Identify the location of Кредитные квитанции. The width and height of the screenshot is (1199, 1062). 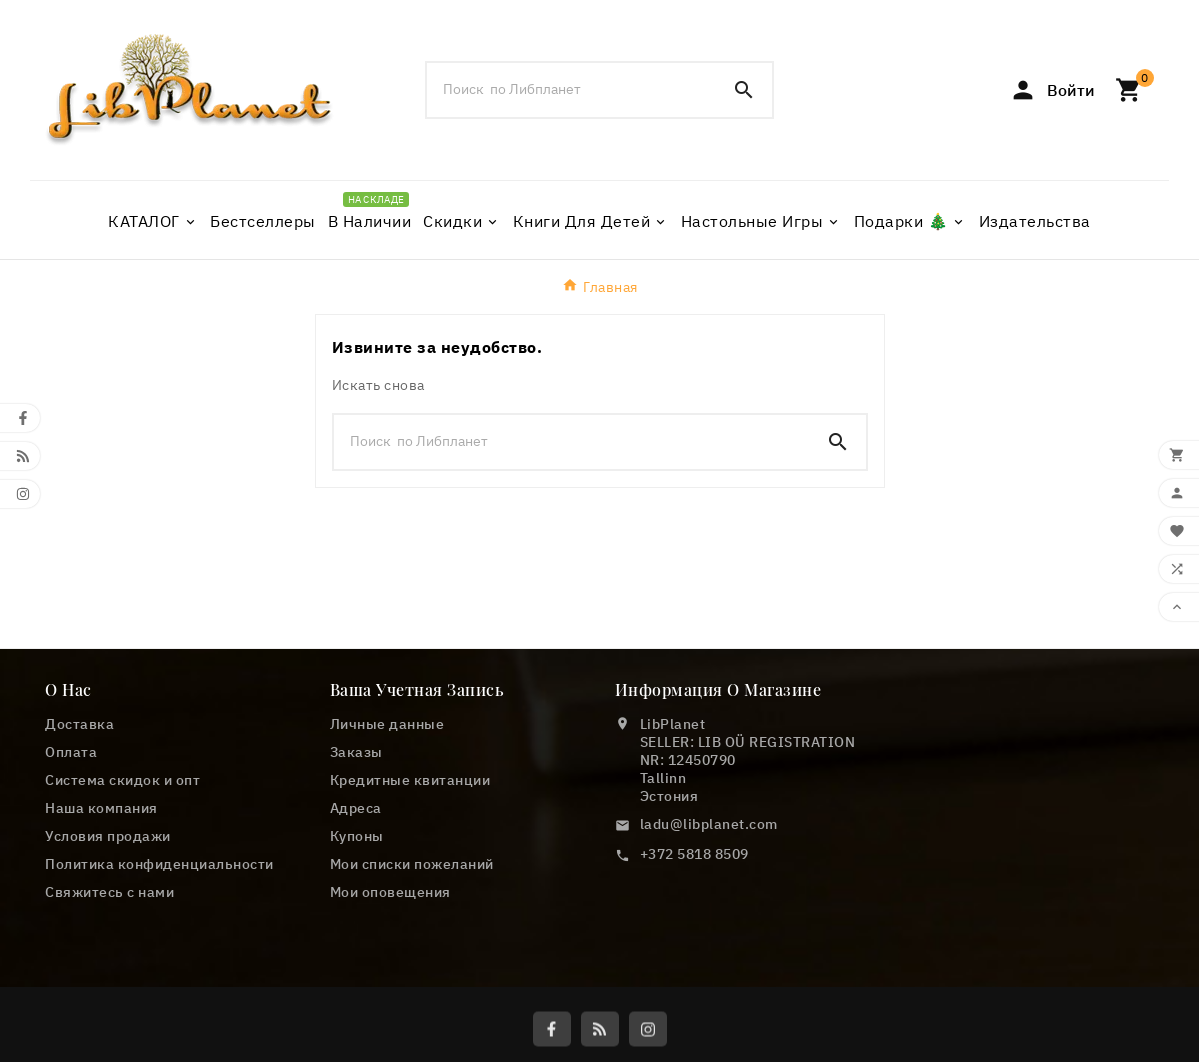
(410, 780).